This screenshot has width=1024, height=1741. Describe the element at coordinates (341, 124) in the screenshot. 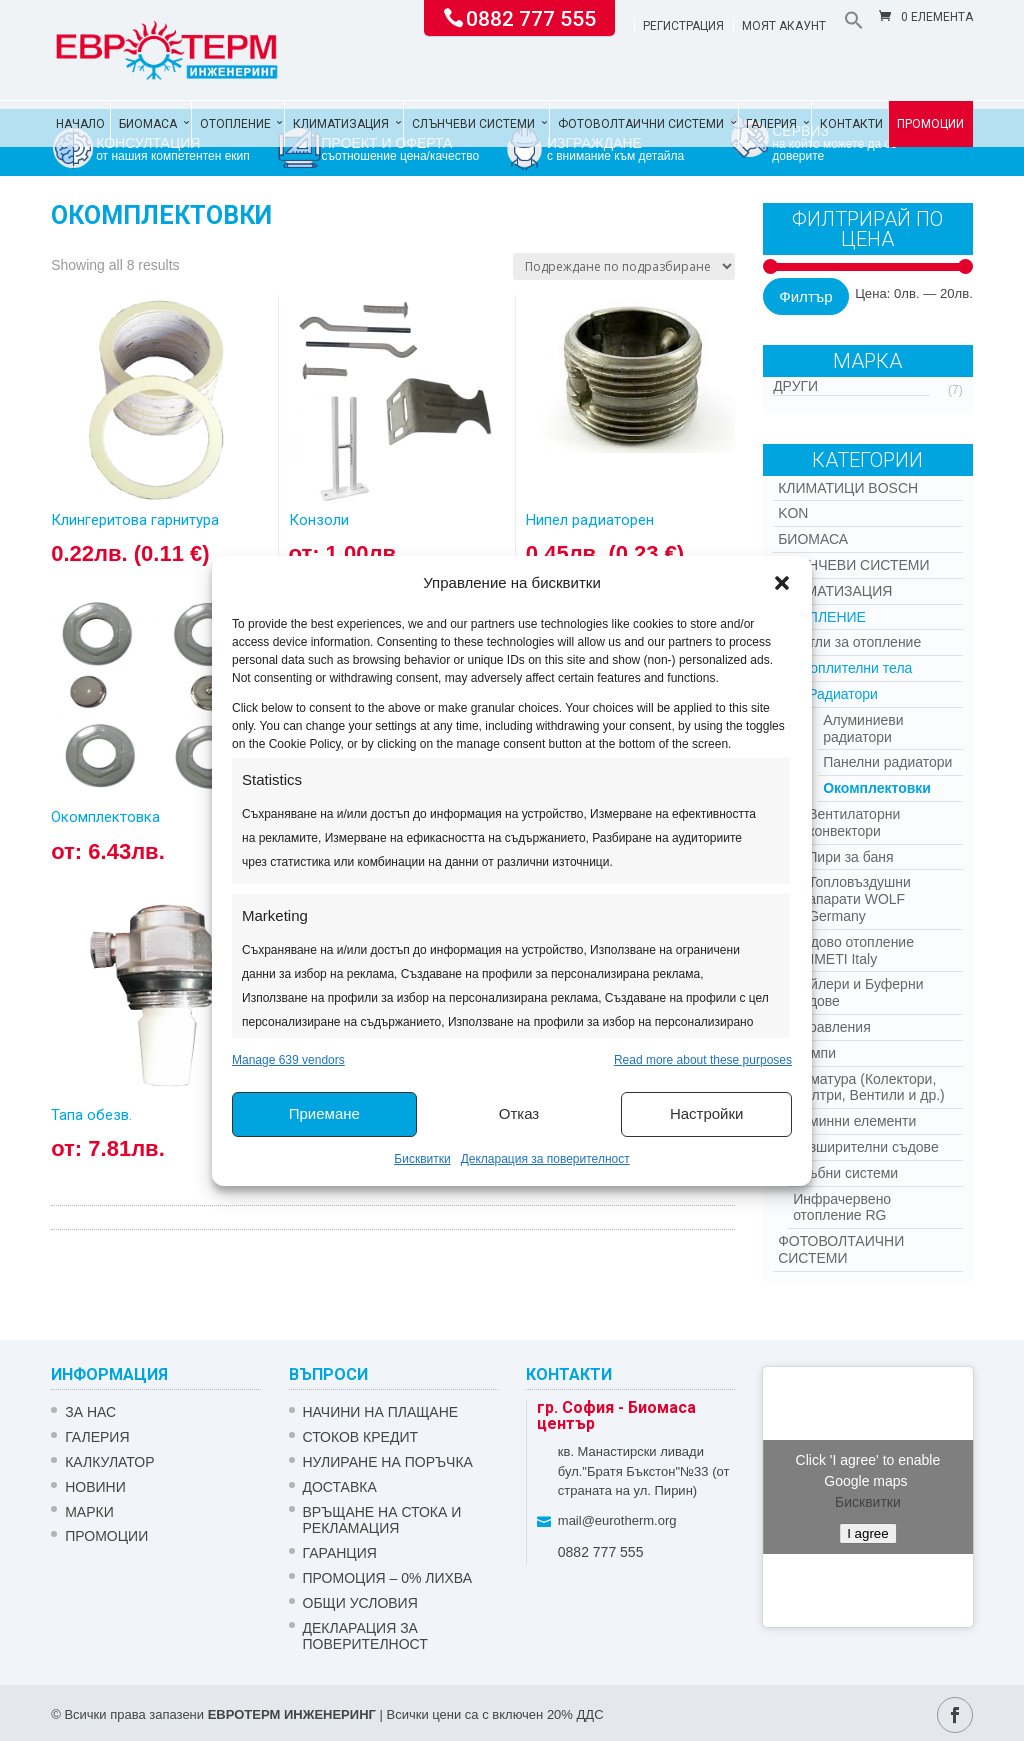

I see `Климатизация` at that location.